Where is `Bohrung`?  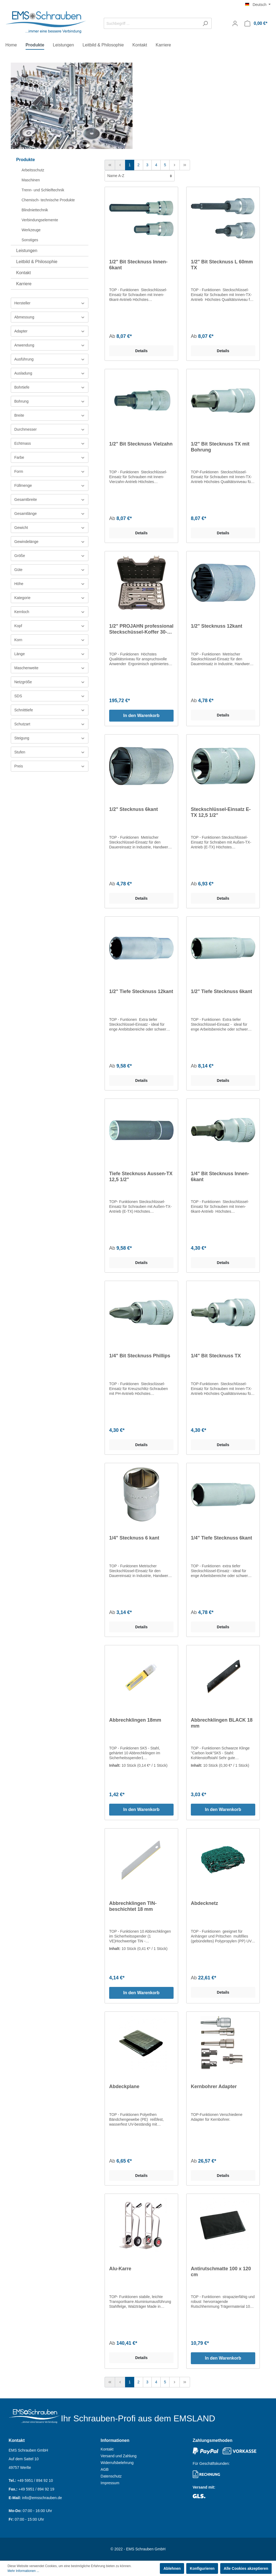
Bohrung is located at coordinates (49, 401).